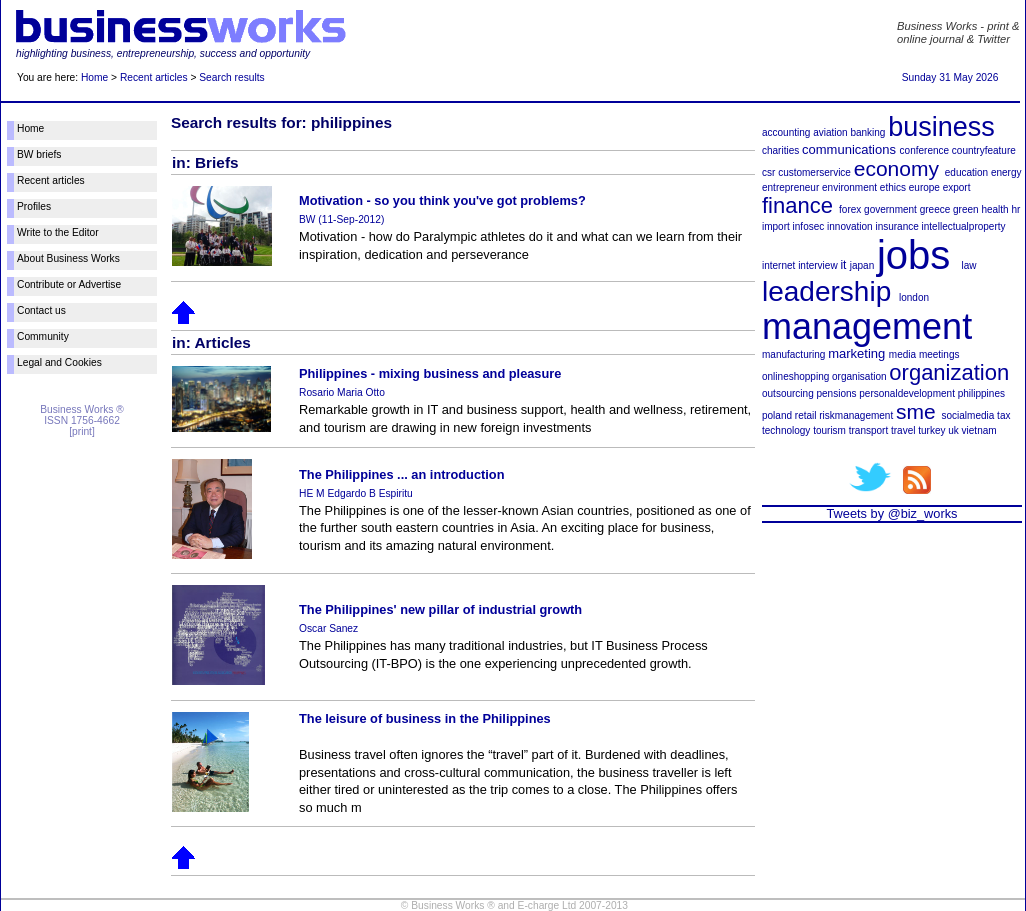 The width and height of the screenshot is (1026, 911). I want to click on greece, so click(935, 209).